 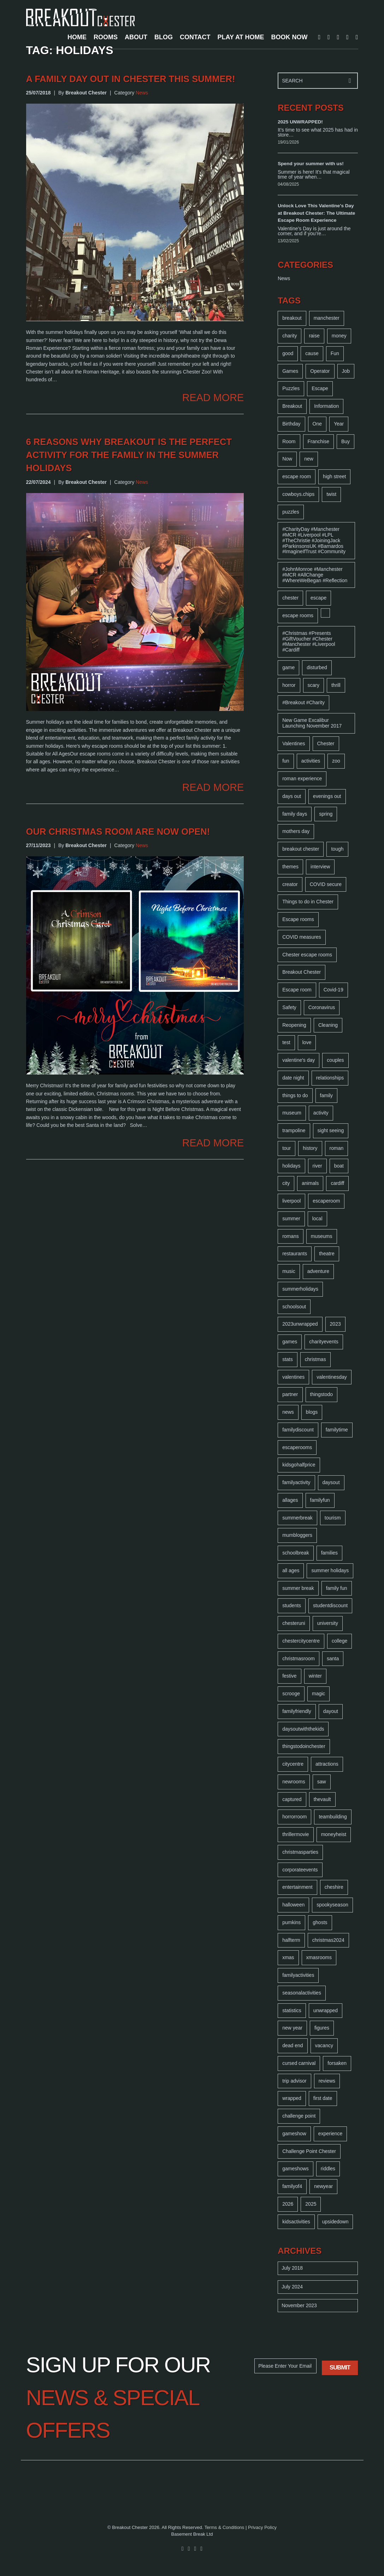 What do you see at coordinates (290, 1570) in the screenshot?
I see `all ages` at bounding box center [290, 1570].